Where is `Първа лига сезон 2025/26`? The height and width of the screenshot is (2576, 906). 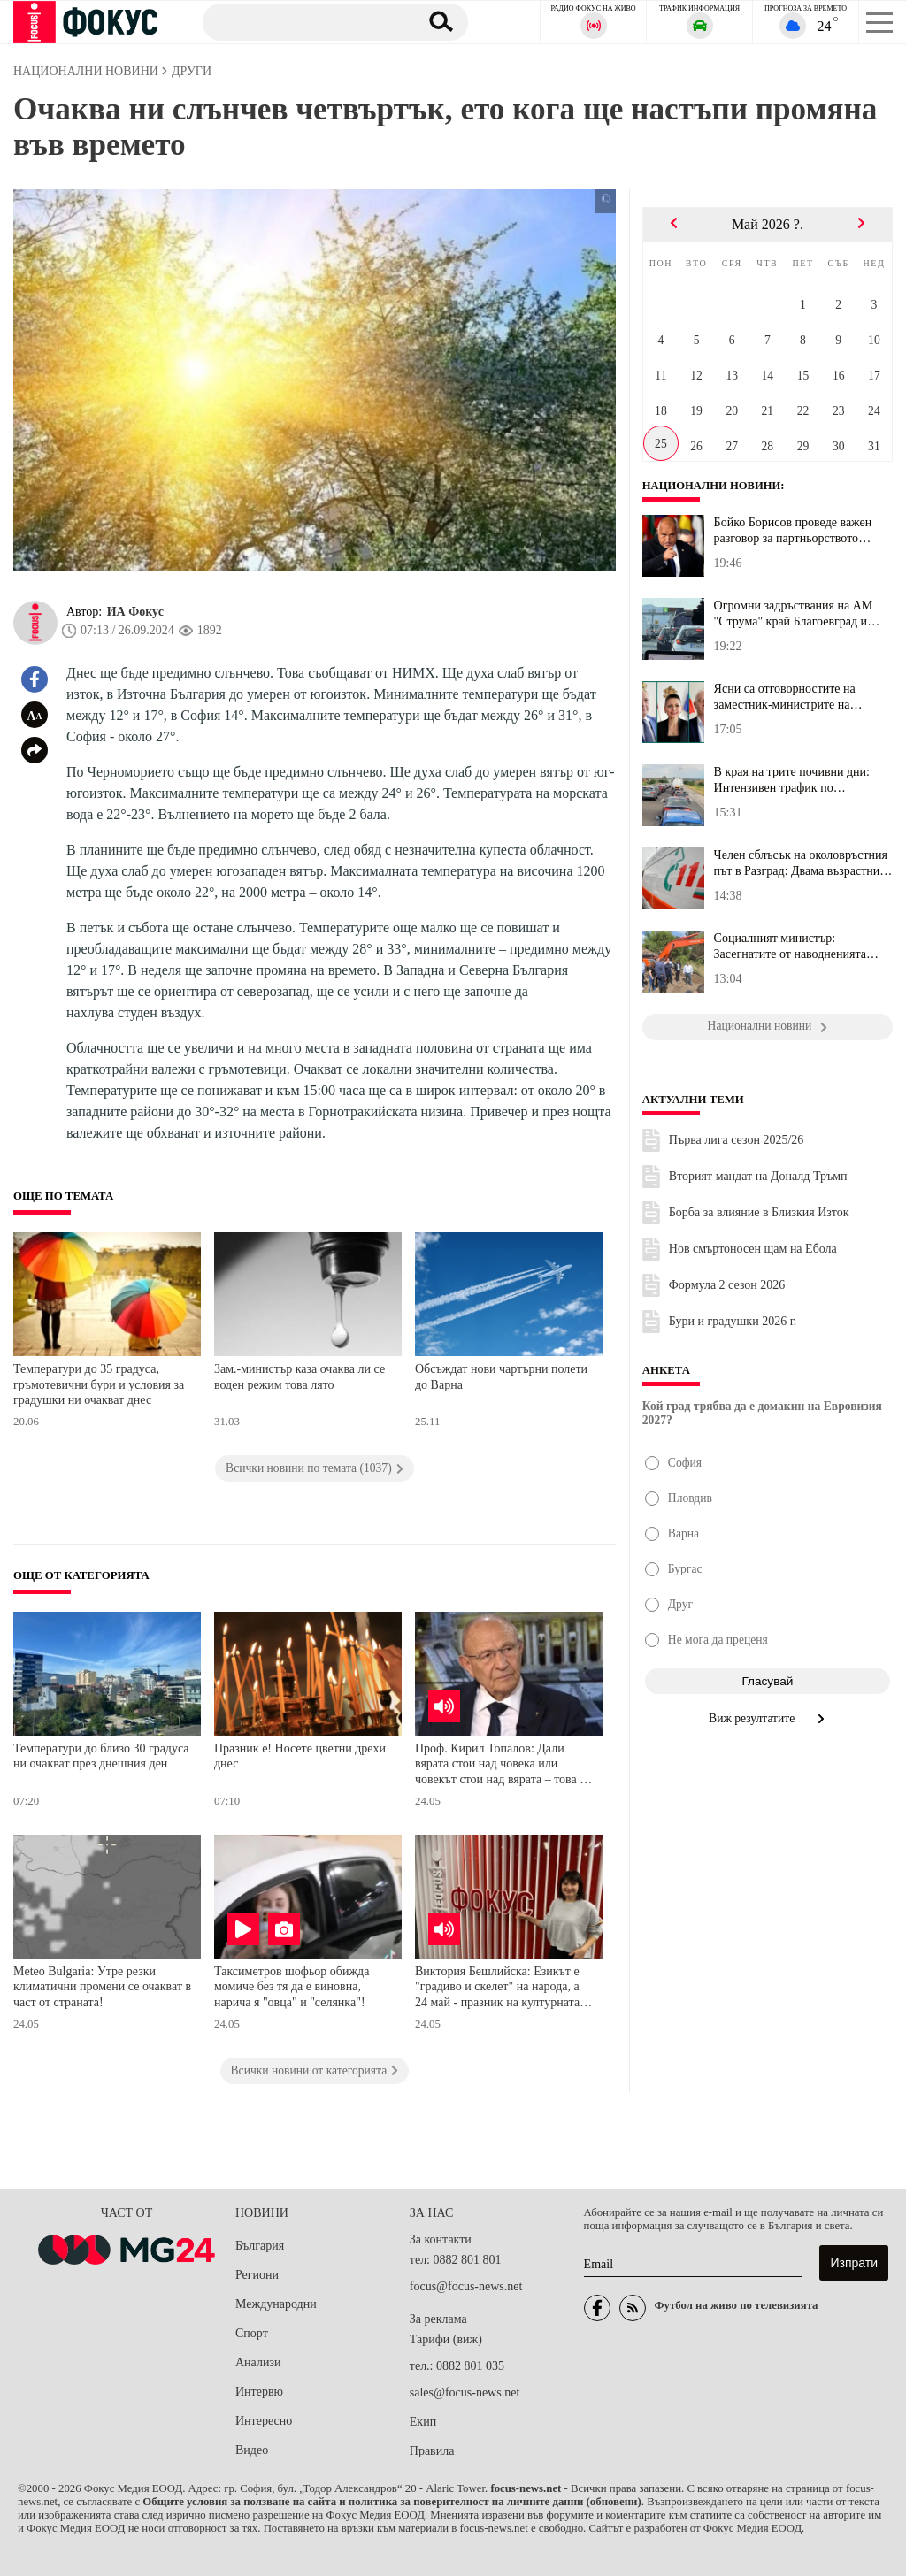 Първа лига сезон 2025/26 is located at coordinates (736, 1139).